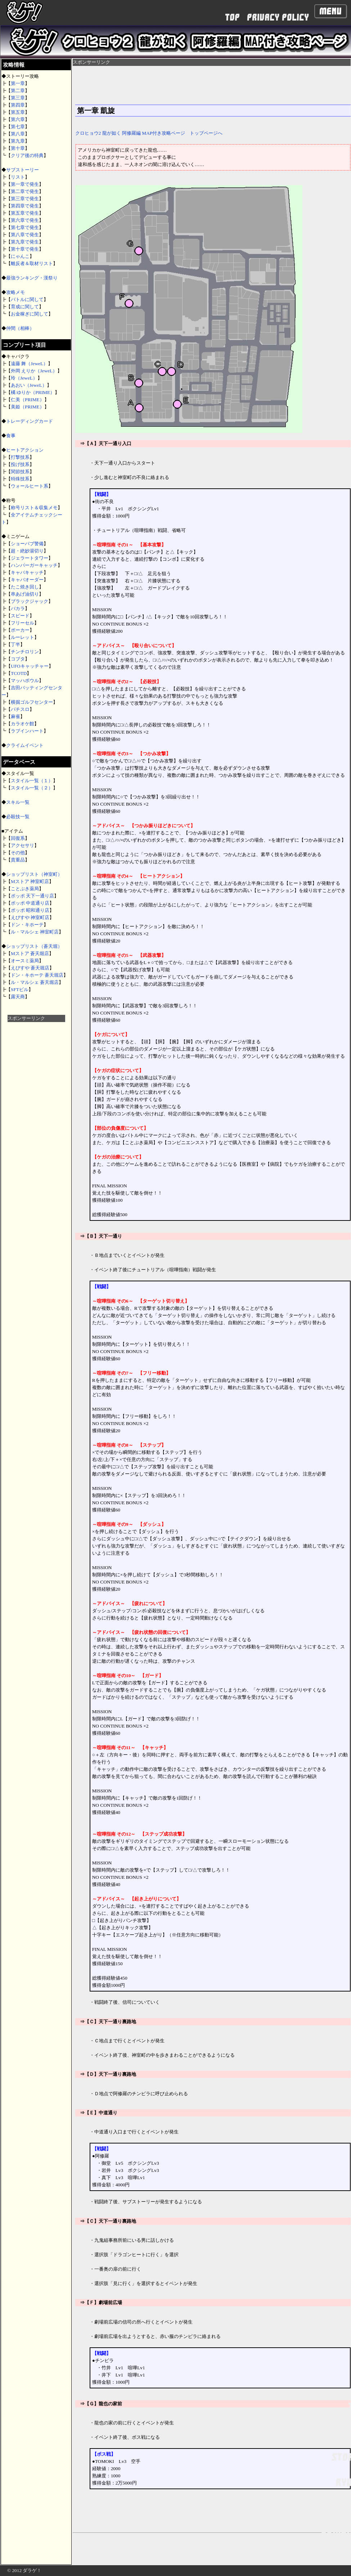 The image size is (351, 2576). Describe the element at coordinates (20, 464) in the screenshot. I see `投げ技系` at that location.